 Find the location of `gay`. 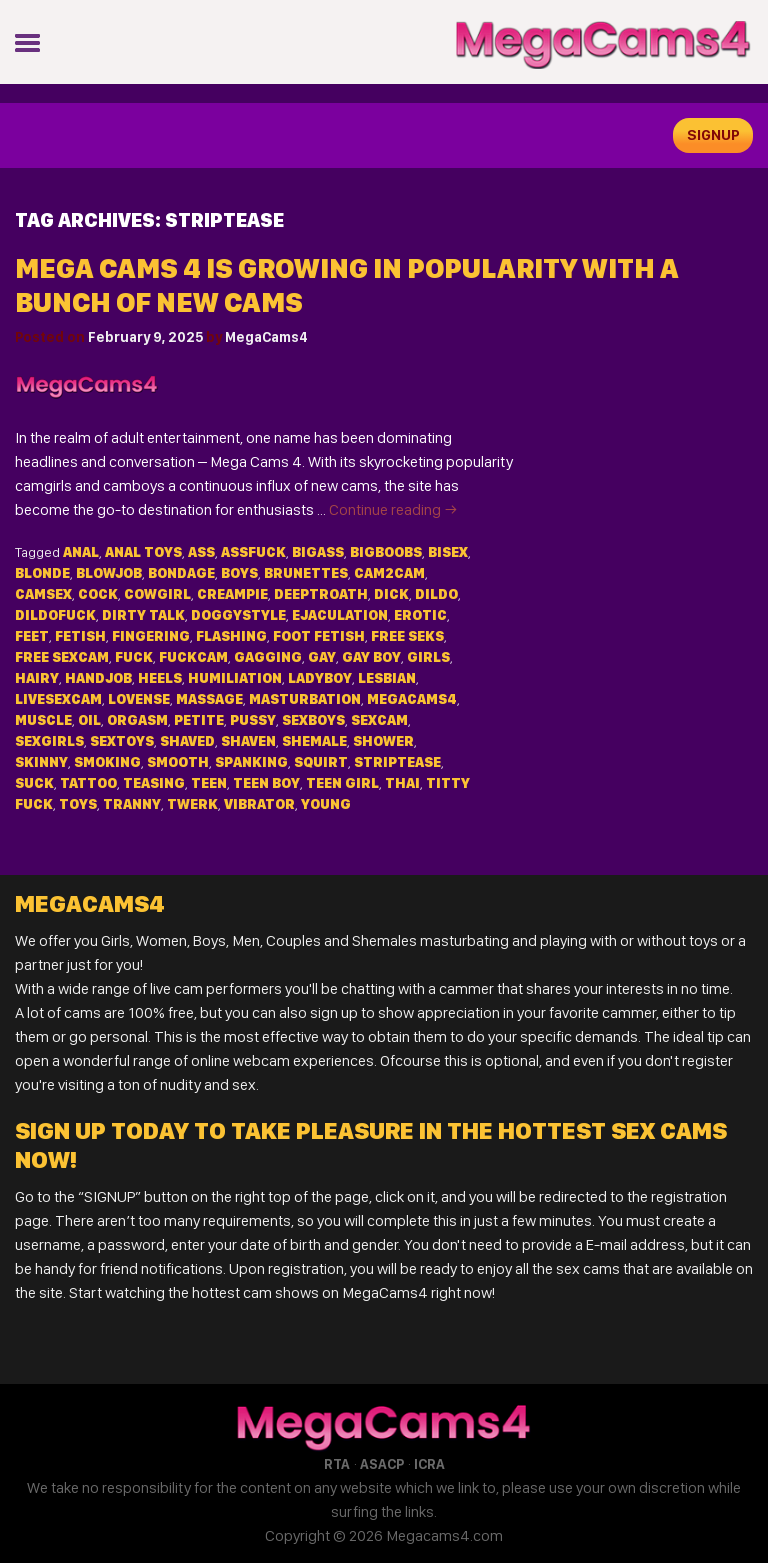

gay is located at coordinates (322, 657).